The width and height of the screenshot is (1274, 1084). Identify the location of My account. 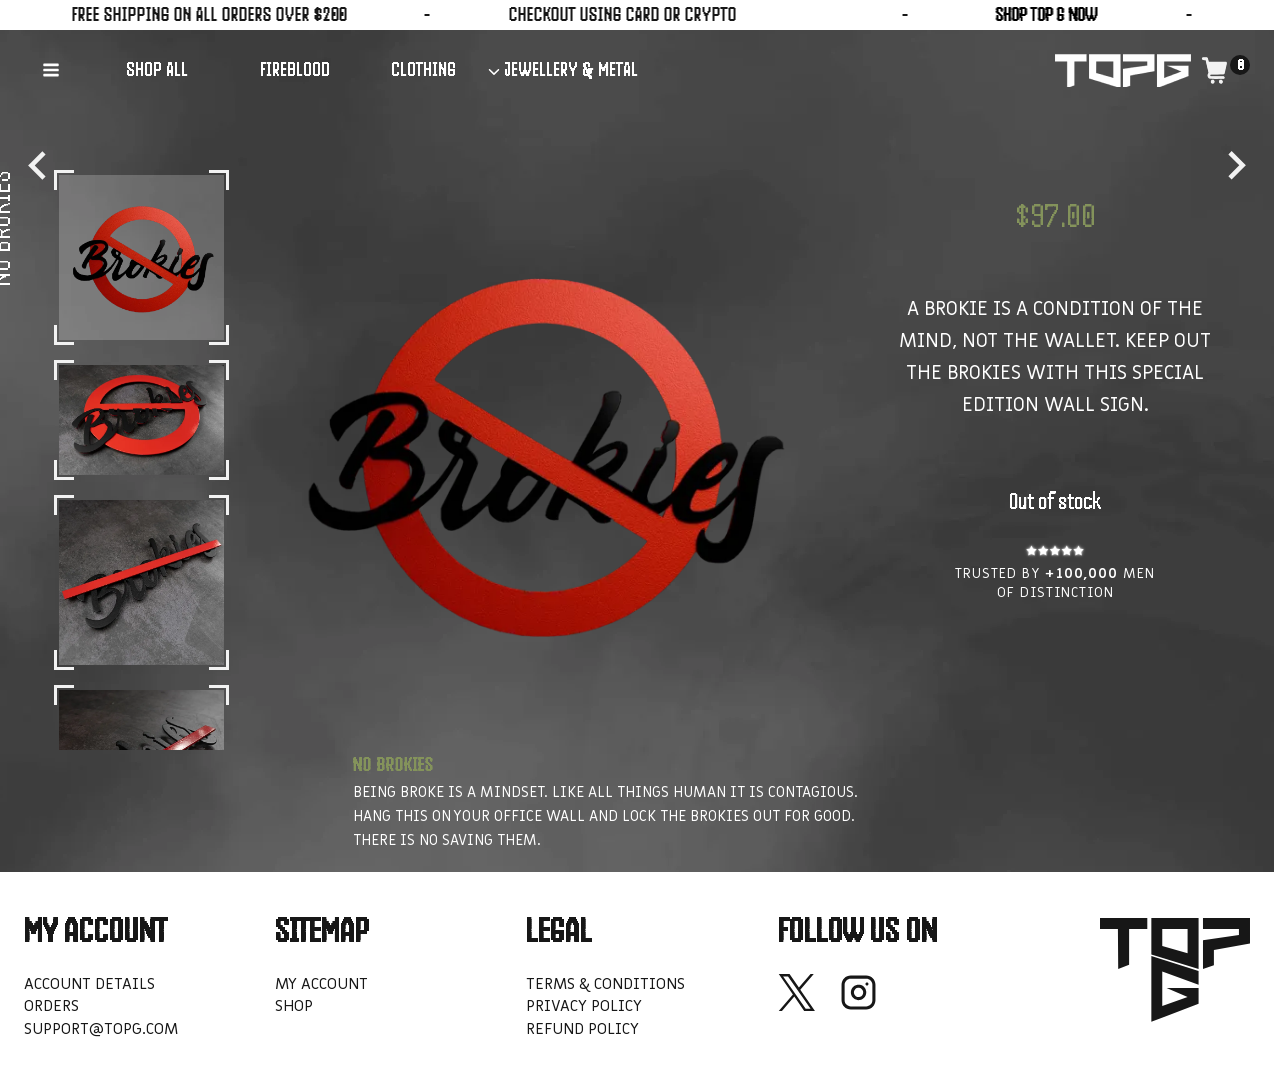
(321, 983).